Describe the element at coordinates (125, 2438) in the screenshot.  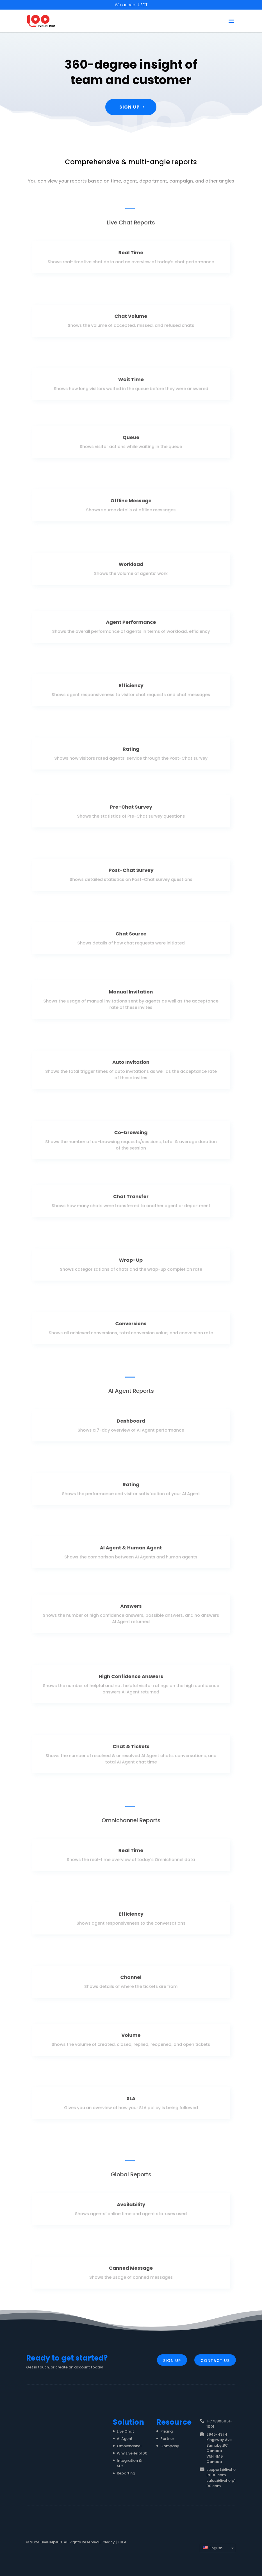
I see `AI Agent` at that location.